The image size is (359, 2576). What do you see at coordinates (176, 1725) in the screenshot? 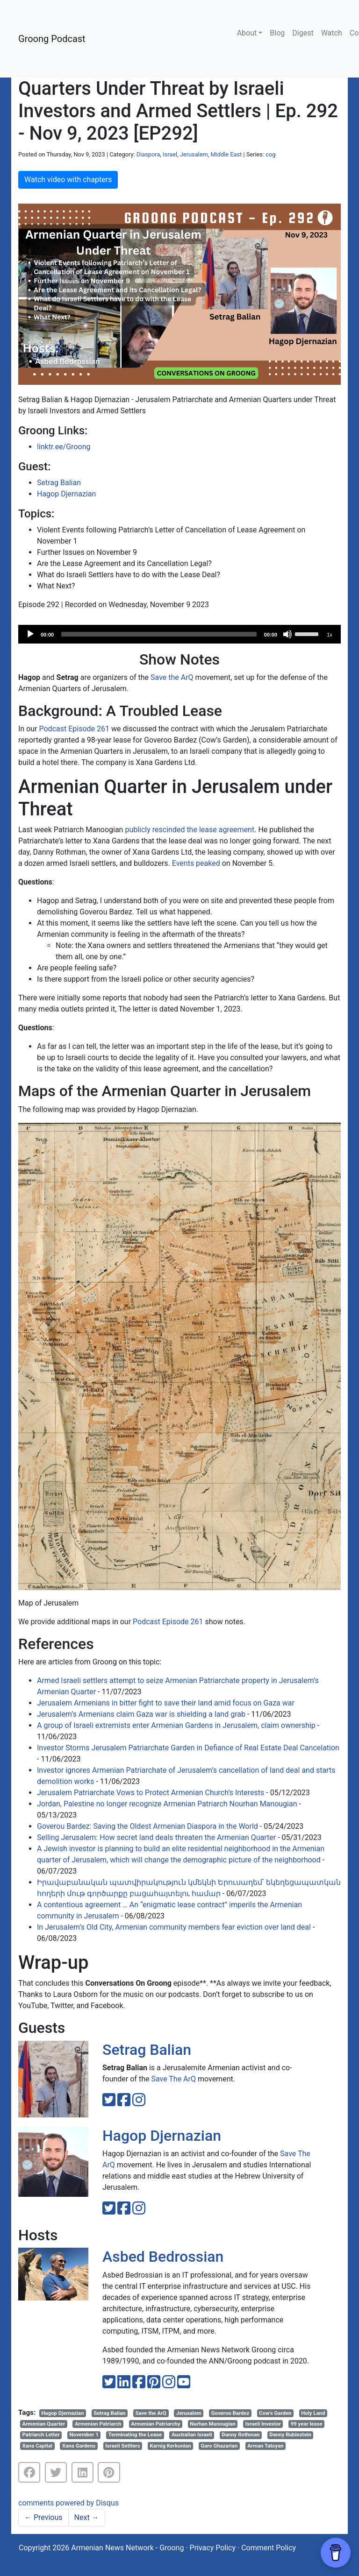
I see `A group of Israeli extremists enter Armenian Gardens in Jerusalem, claim ownership` at bounding box center [176, 1725].